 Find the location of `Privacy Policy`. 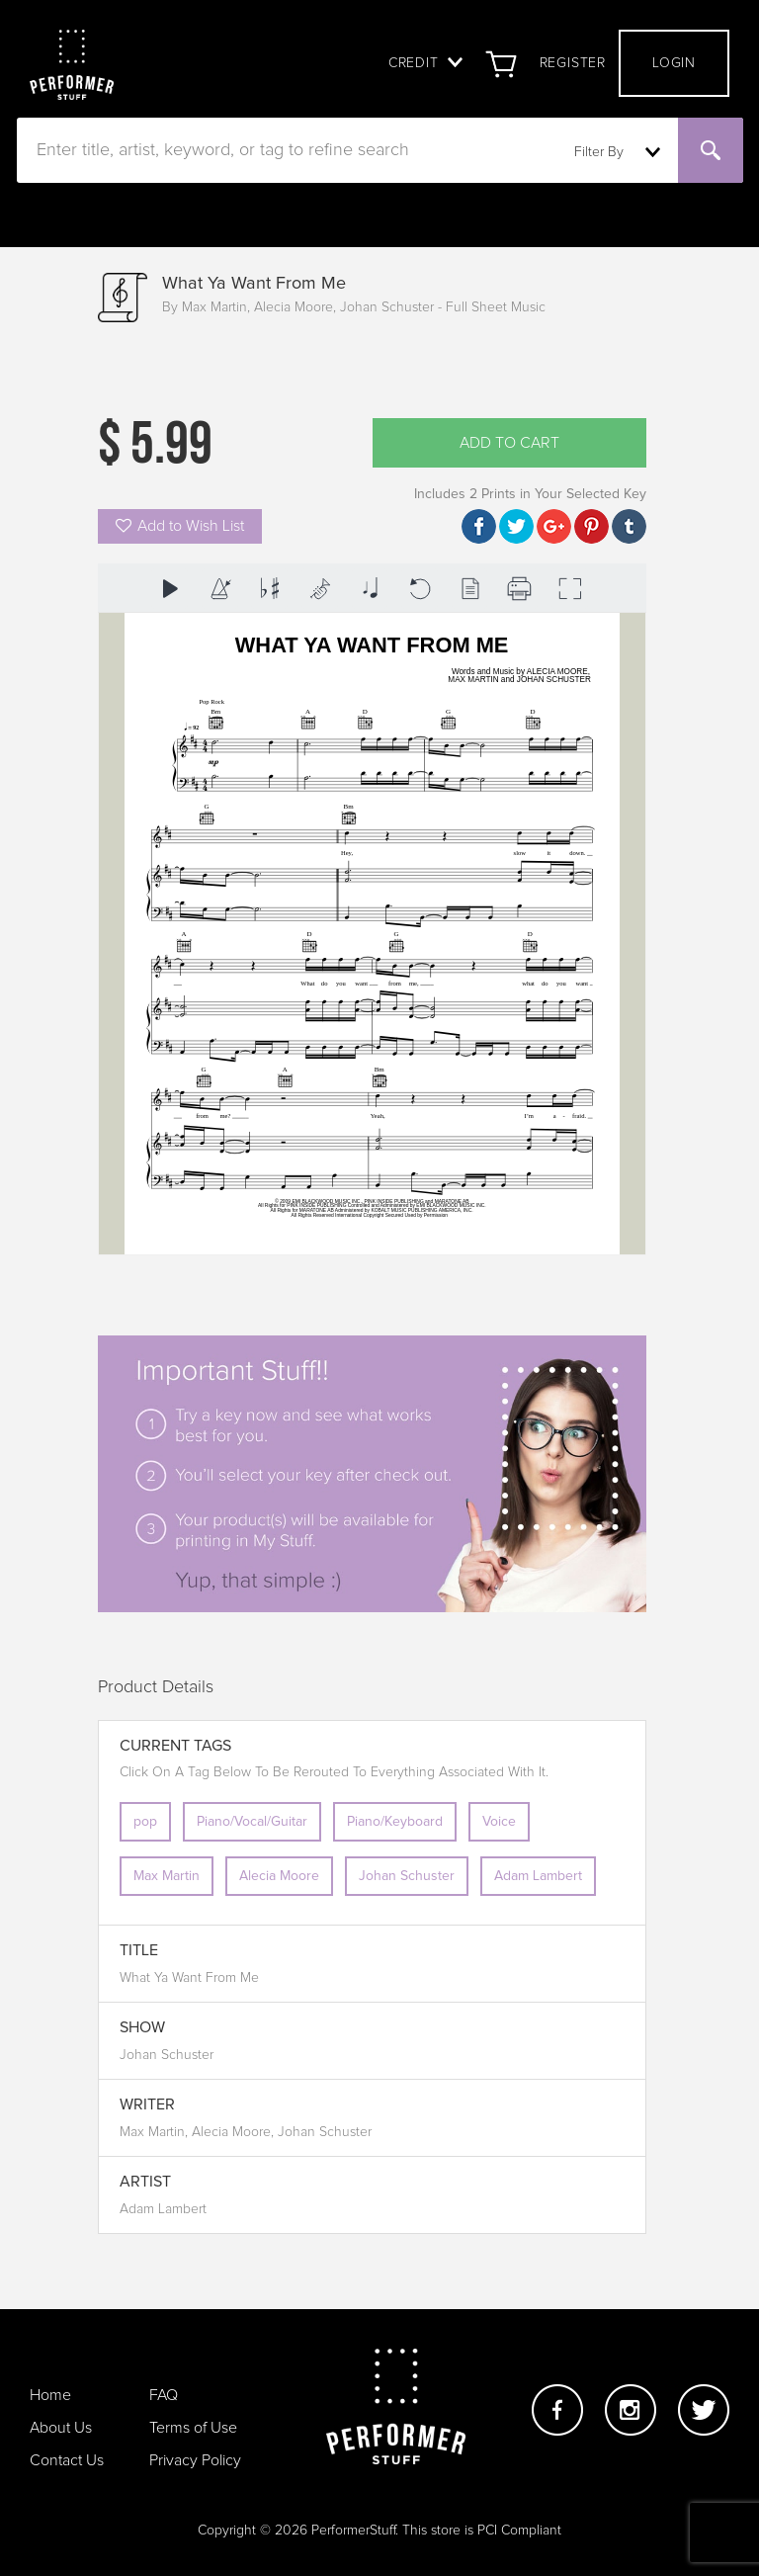

Privacy Policy is located at coordinates (195, 2460).